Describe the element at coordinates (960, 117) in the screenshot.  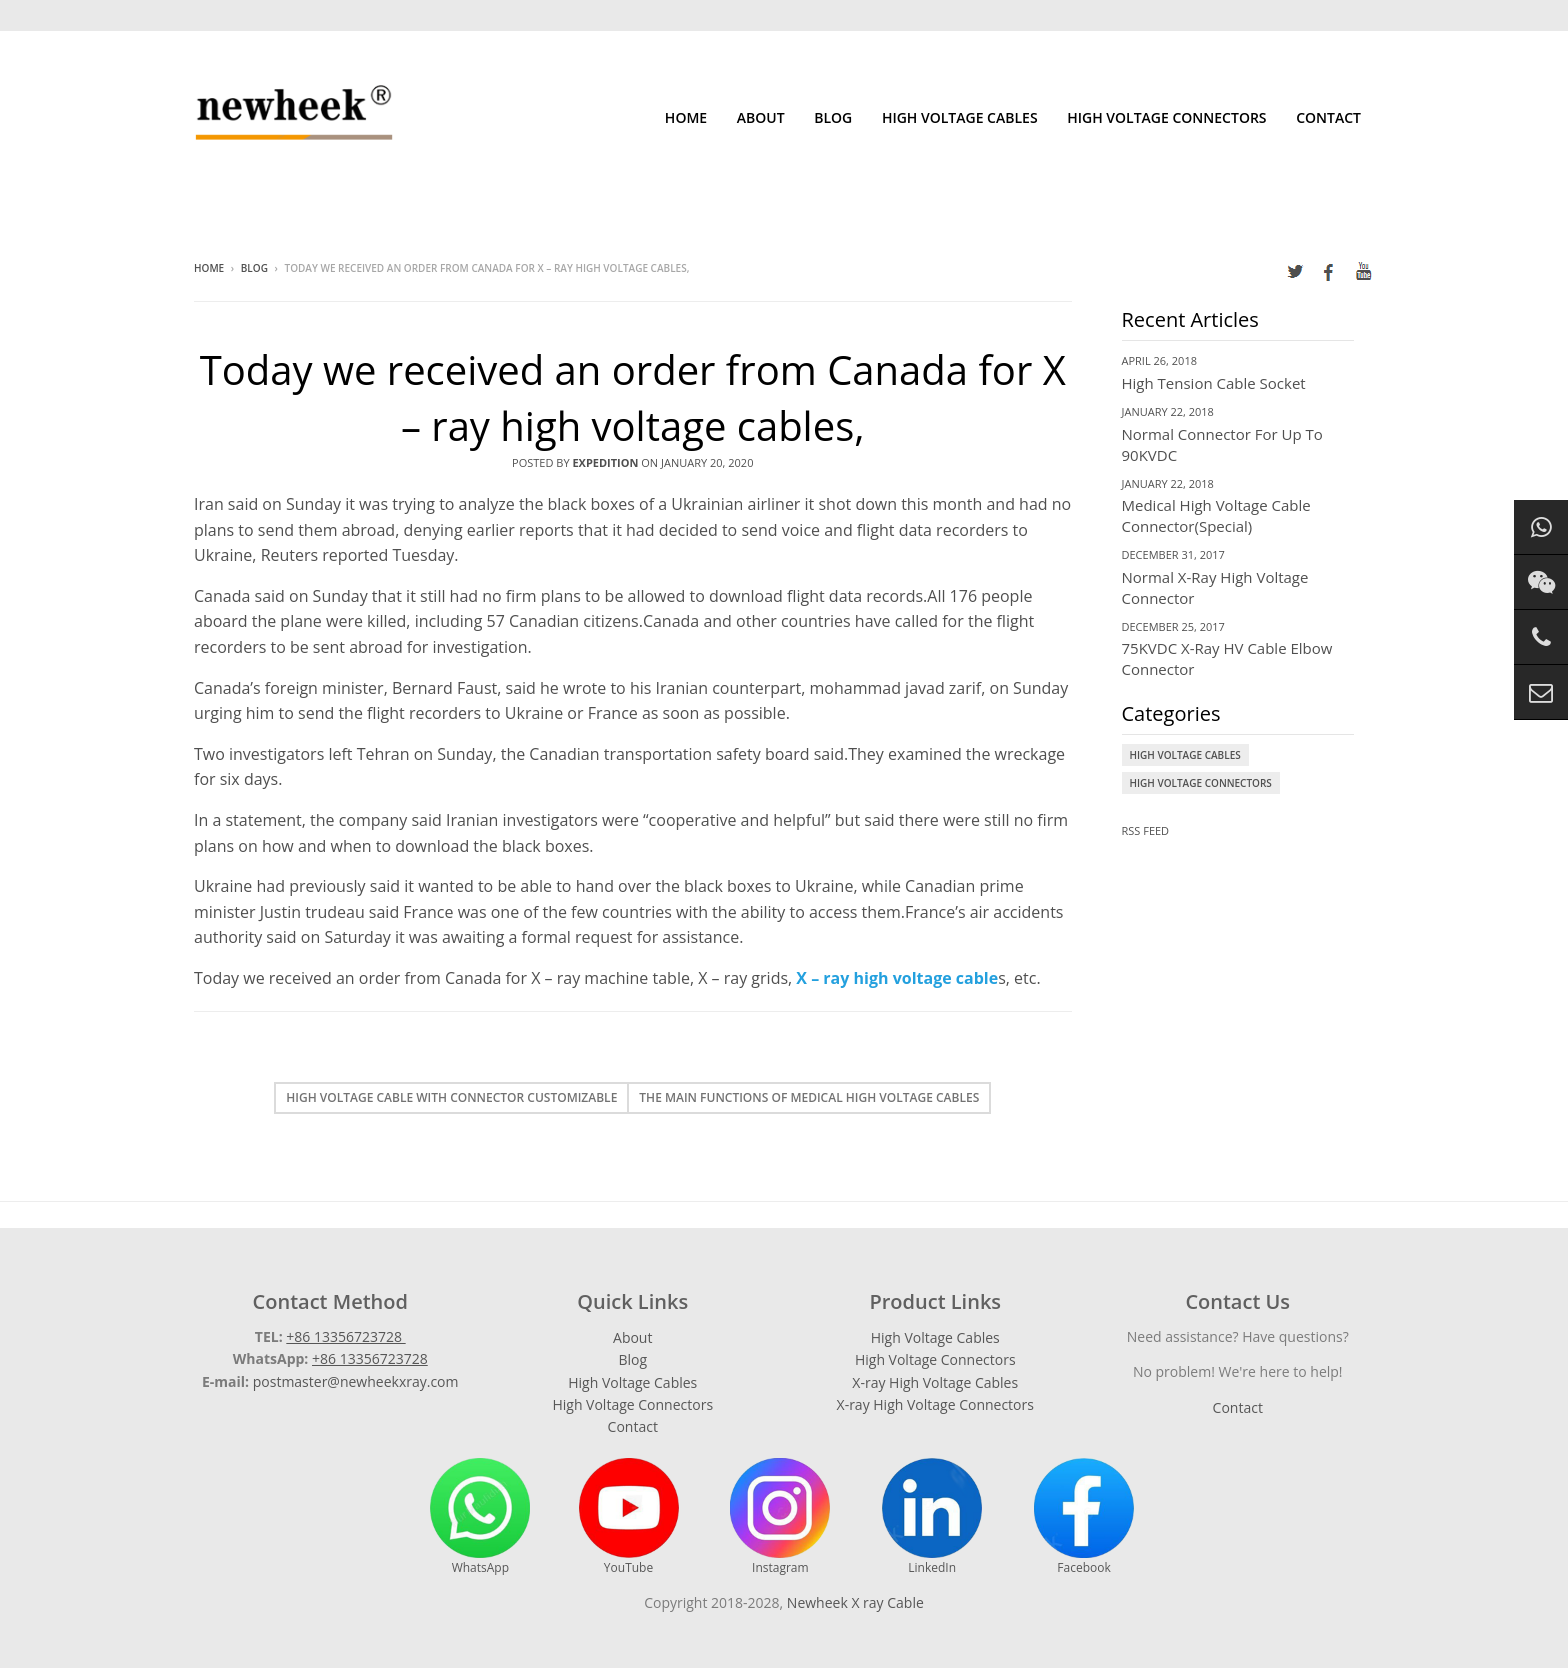
I see `High Voltage Cables` at that location.